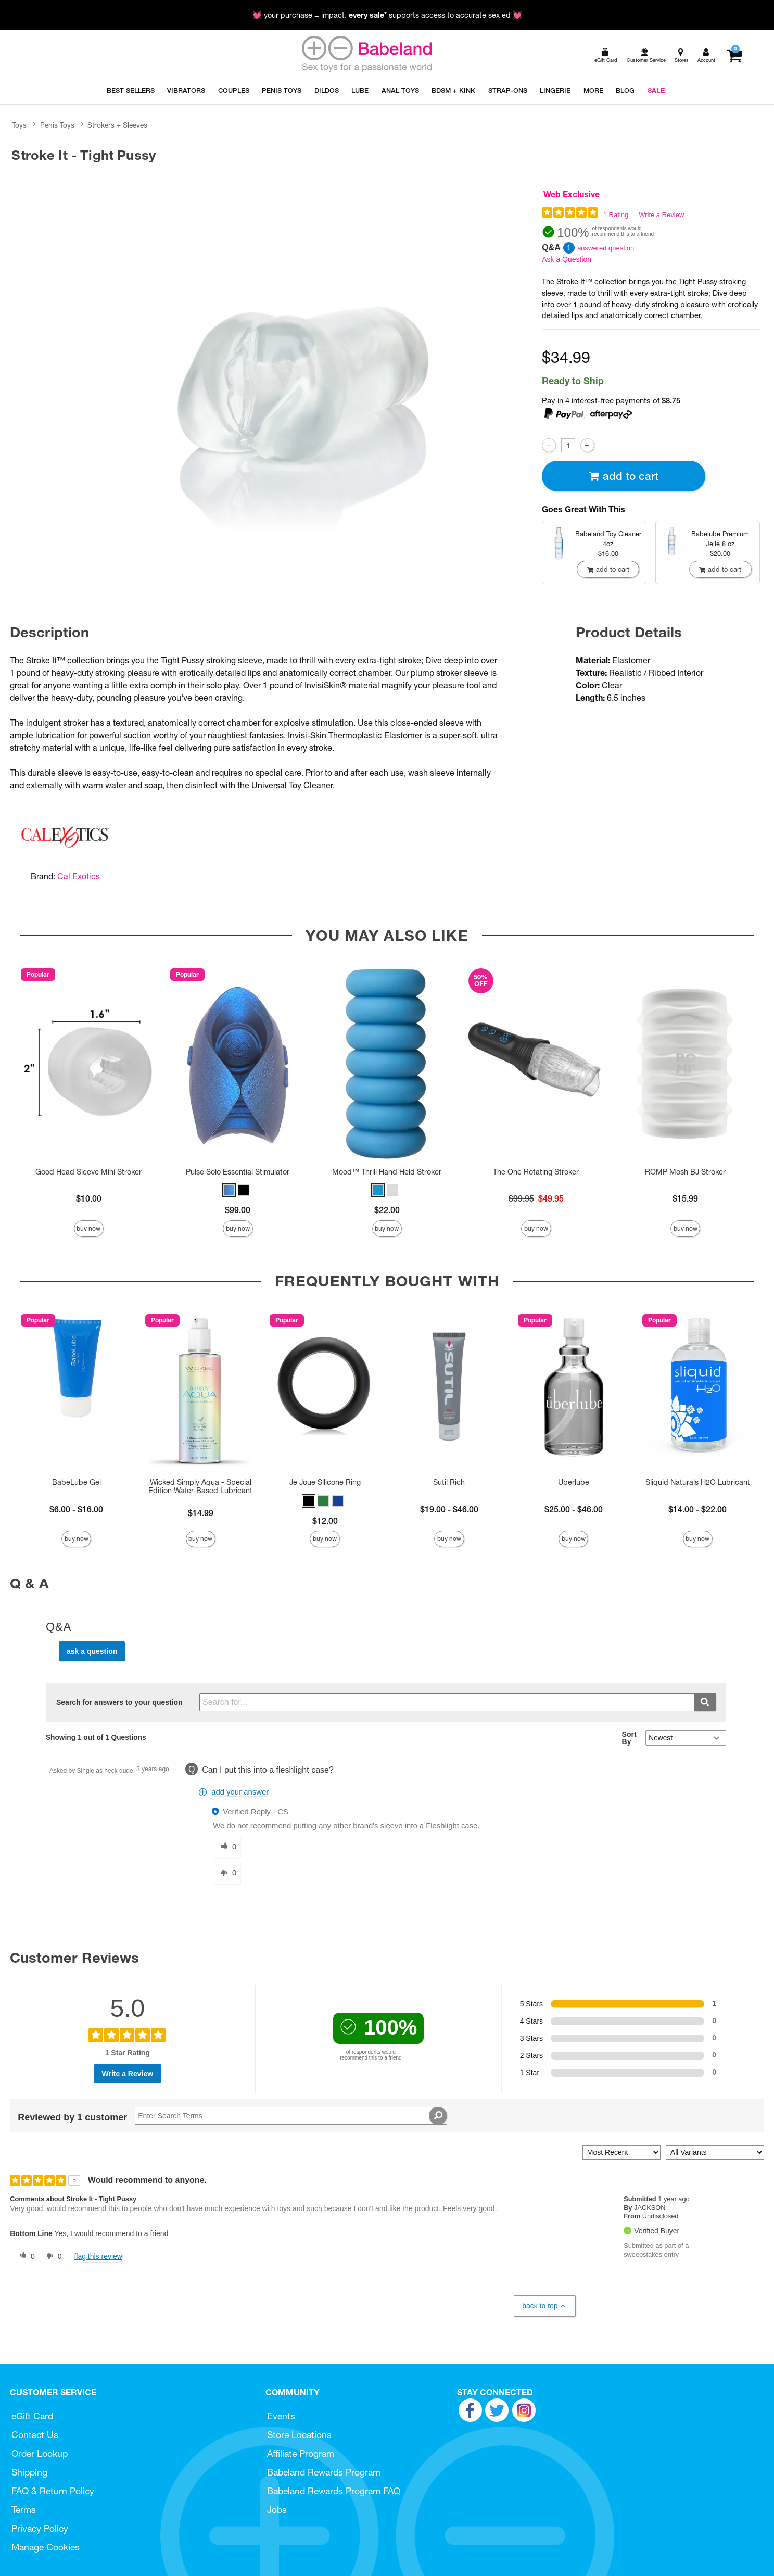 The width and height of the screenshot is (774, 2576). What do you see at coordinates (88, 1228) in the screenshot?
I see `Buy Now` at bounding box center [88, 1228].